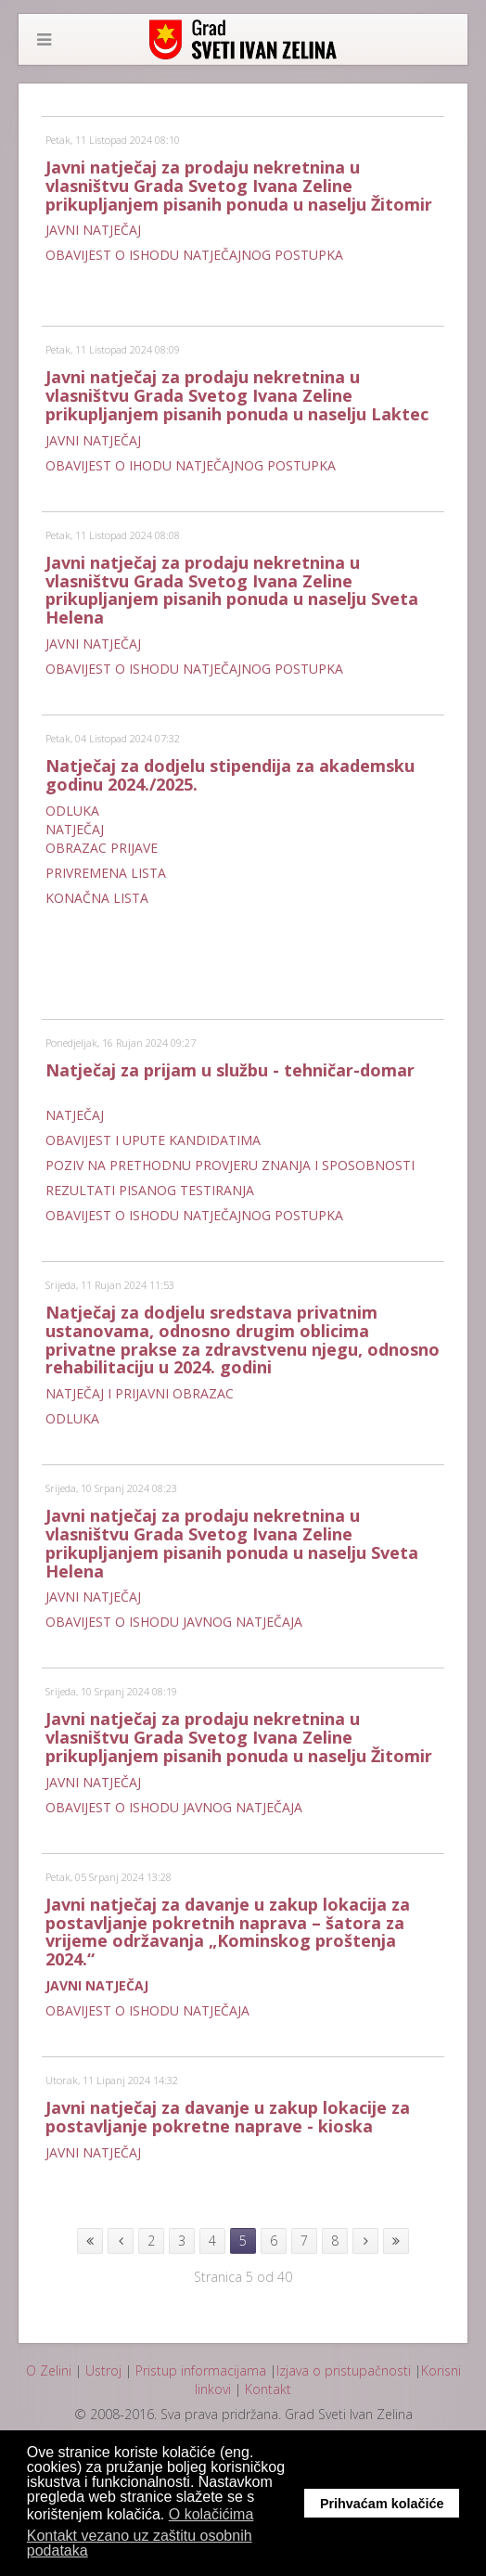  What do you see at coordinates (268, 2389) in the screenshot?
I see `Kontakt` at bounding box center [268, 2389].